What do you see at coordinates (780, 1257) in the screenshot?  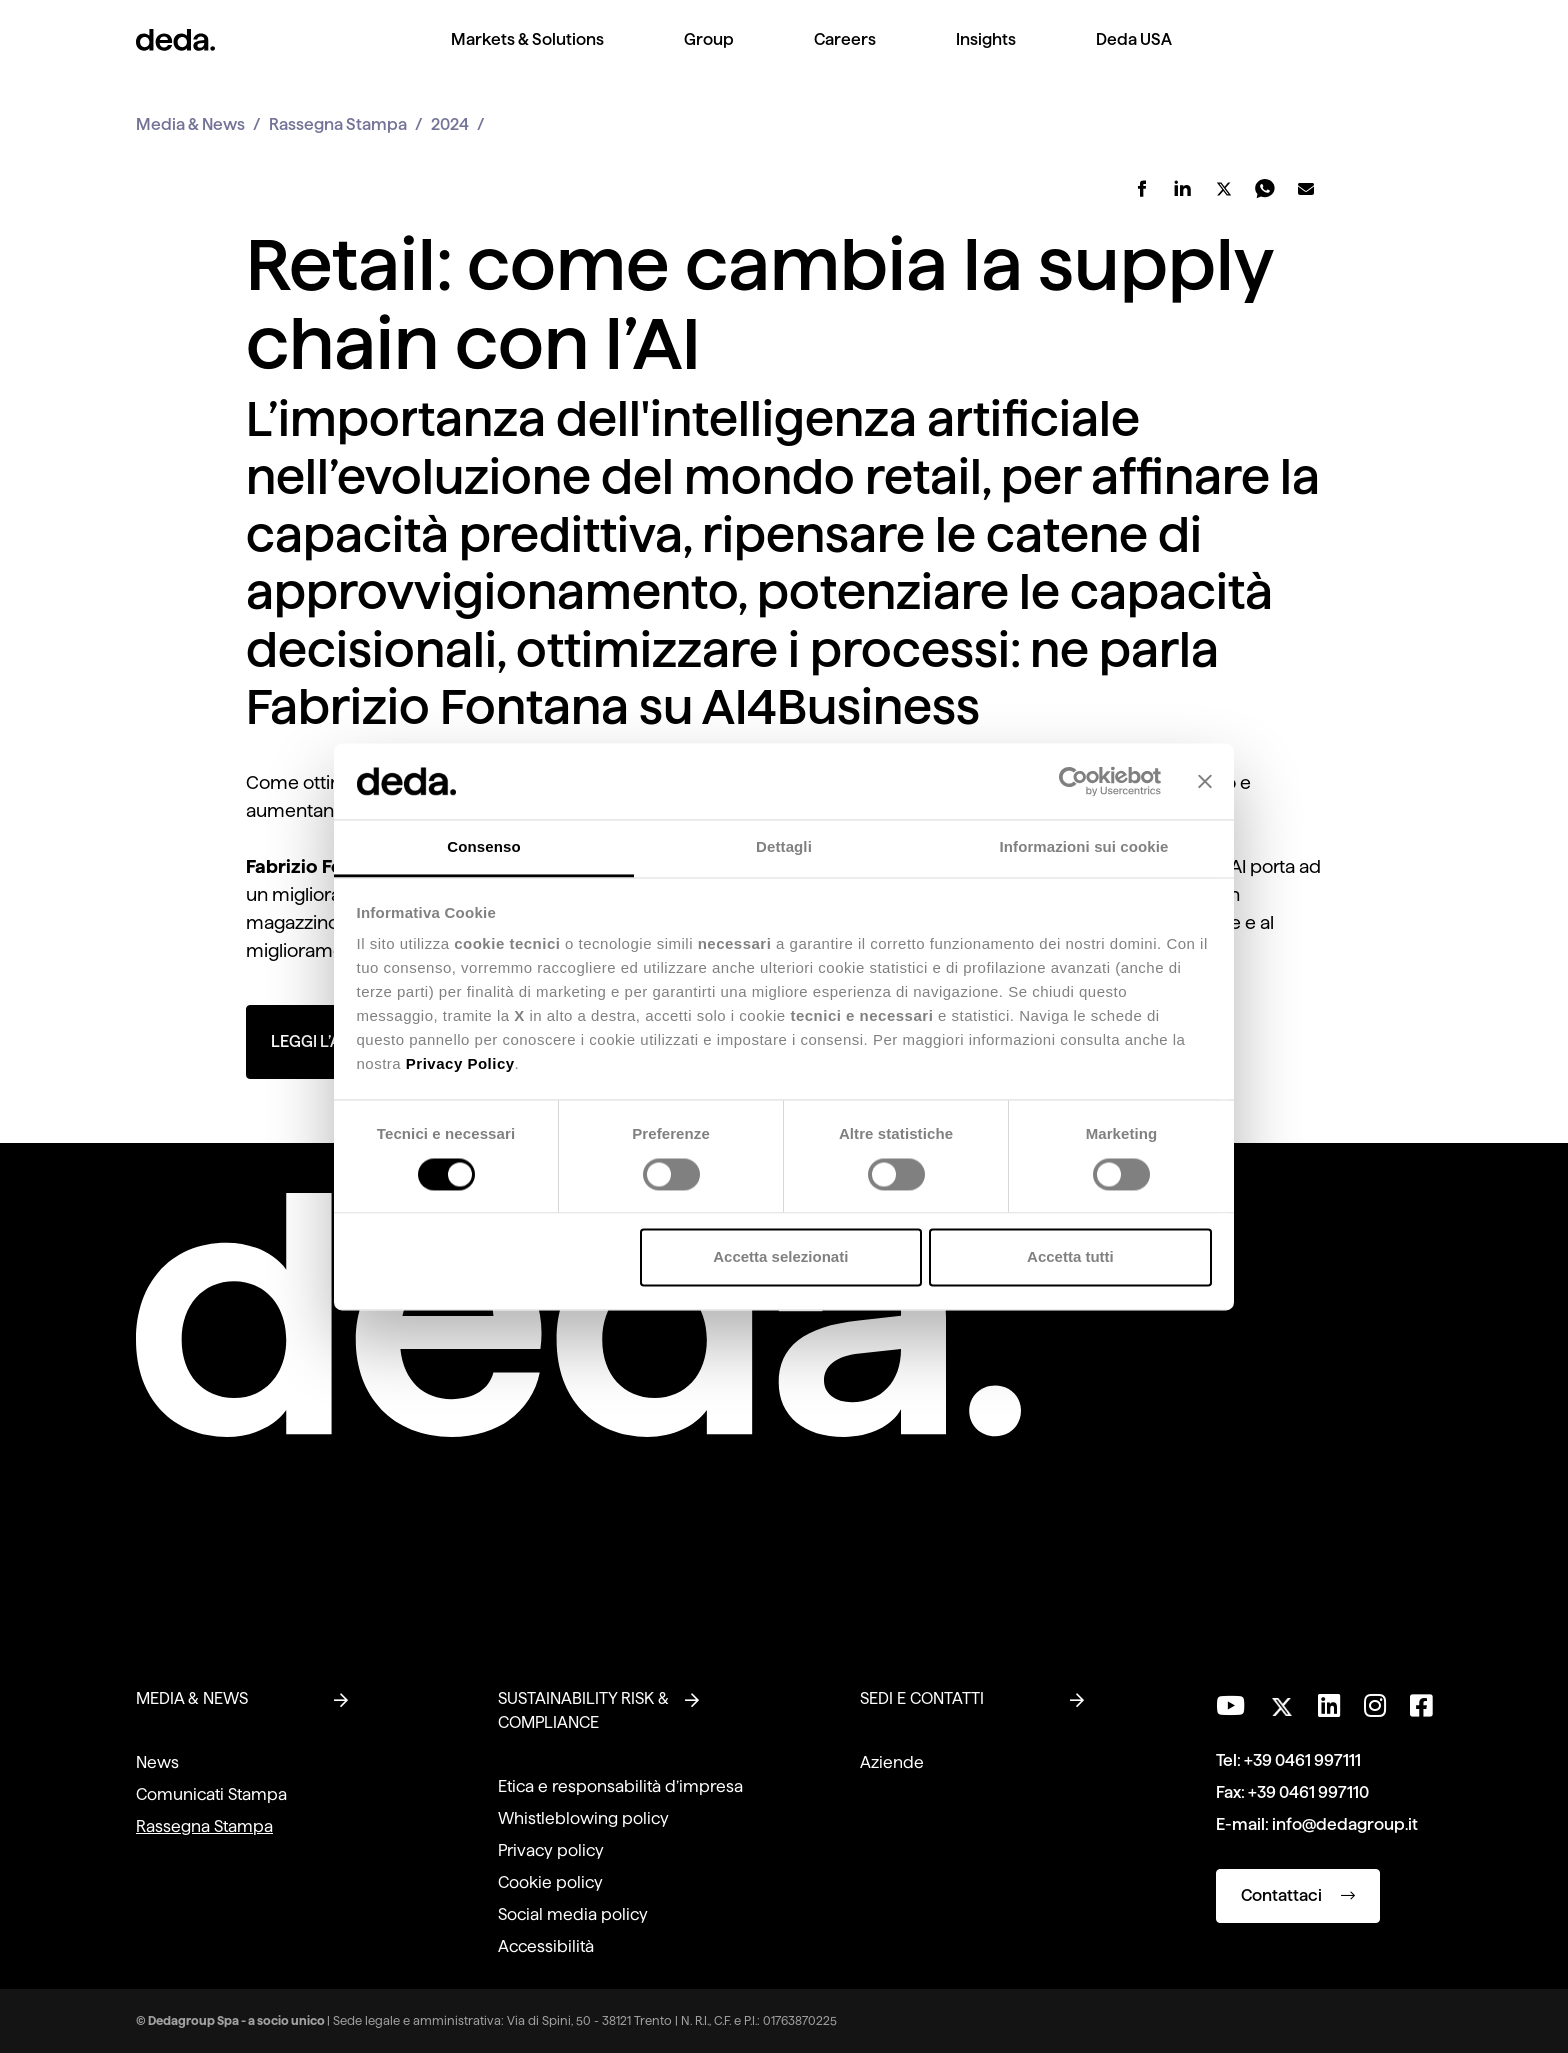 I see `Accetta selezionati` at bounding box center [780, 1257].